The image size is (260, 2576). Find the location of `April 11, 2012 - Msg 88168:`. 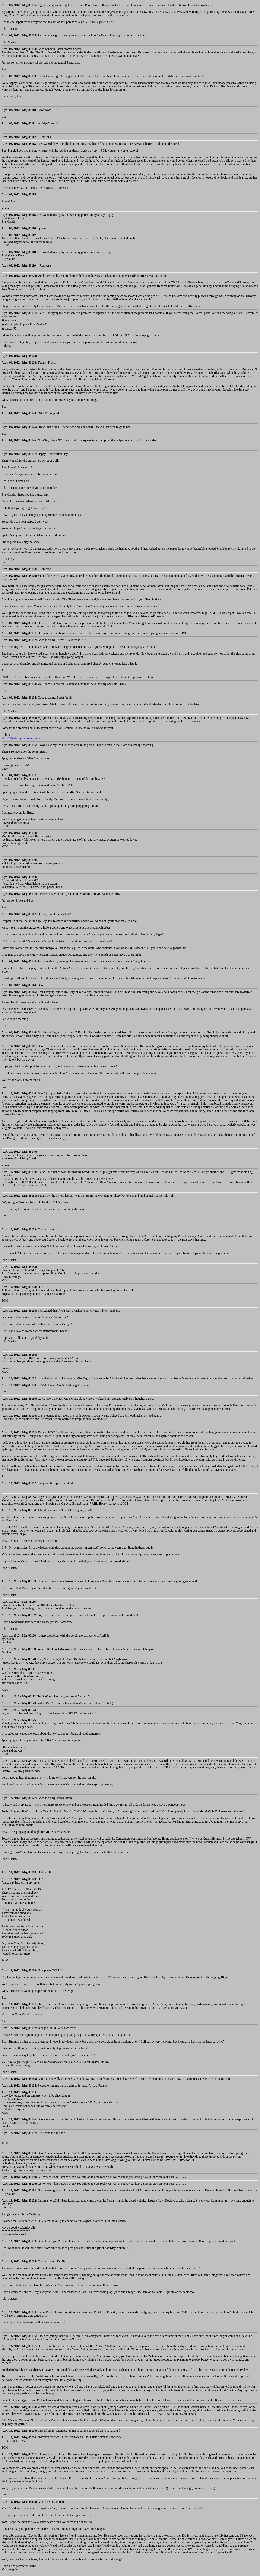

April 11, 2012 - Msg 88168: is located at coordinates (19, 1635).